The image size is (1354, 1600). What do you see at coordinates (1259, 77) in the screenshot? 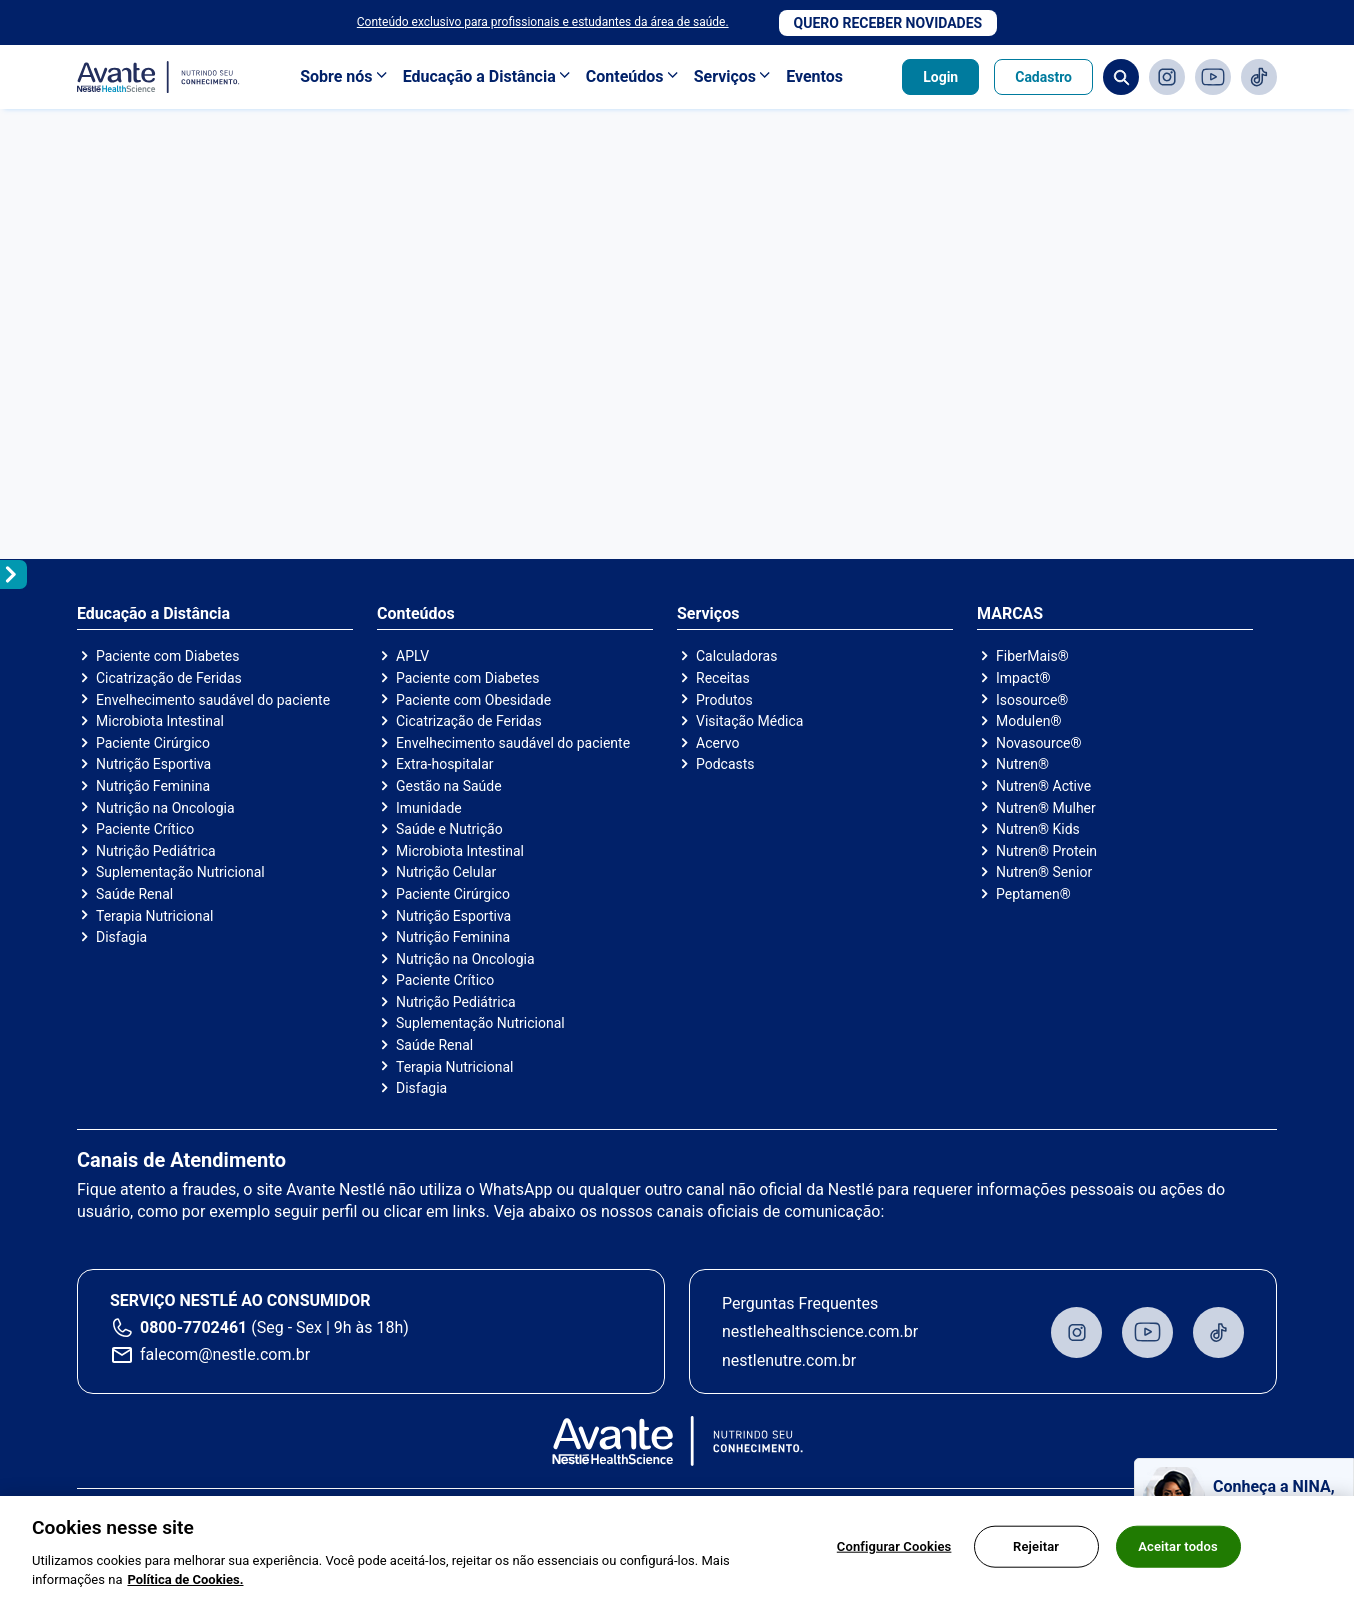
I see `TikTok` at bounding box center [1259, 77].